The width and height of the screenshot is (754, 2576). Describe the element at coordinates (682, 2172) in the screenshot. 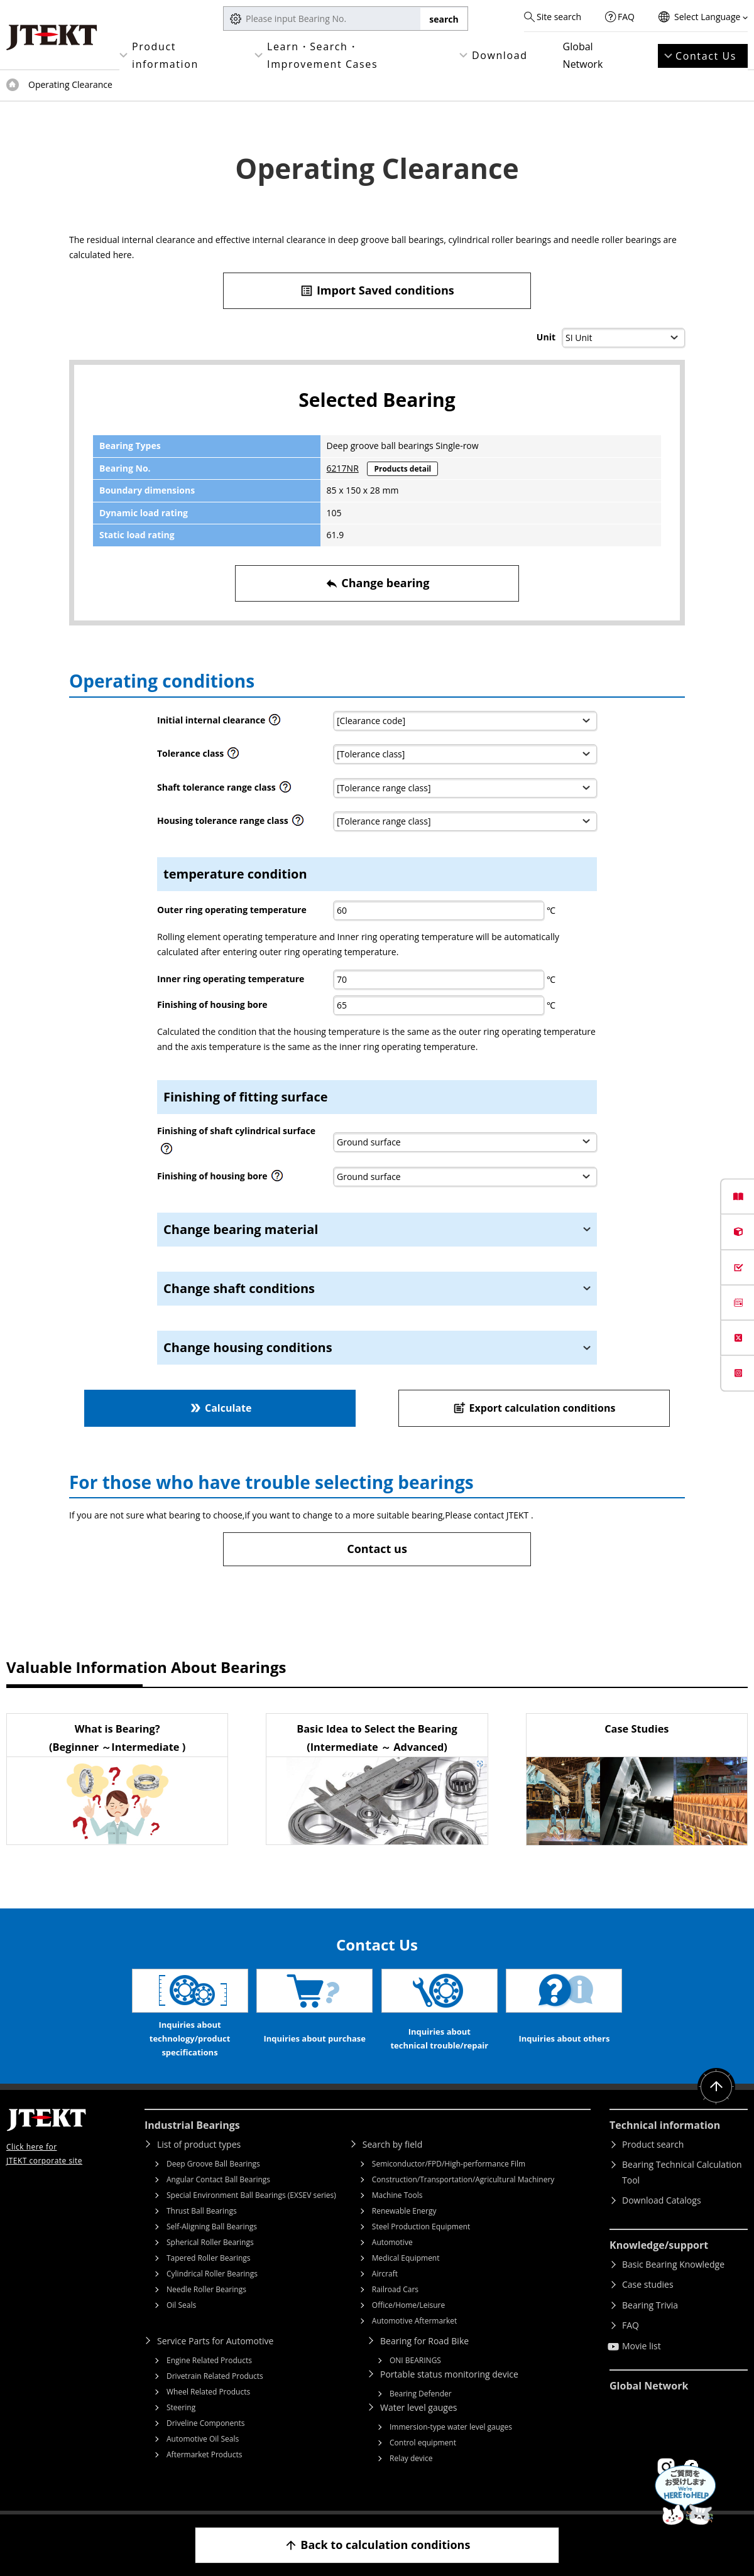

I see `Bearing Technical Calculation Tool` at that location.